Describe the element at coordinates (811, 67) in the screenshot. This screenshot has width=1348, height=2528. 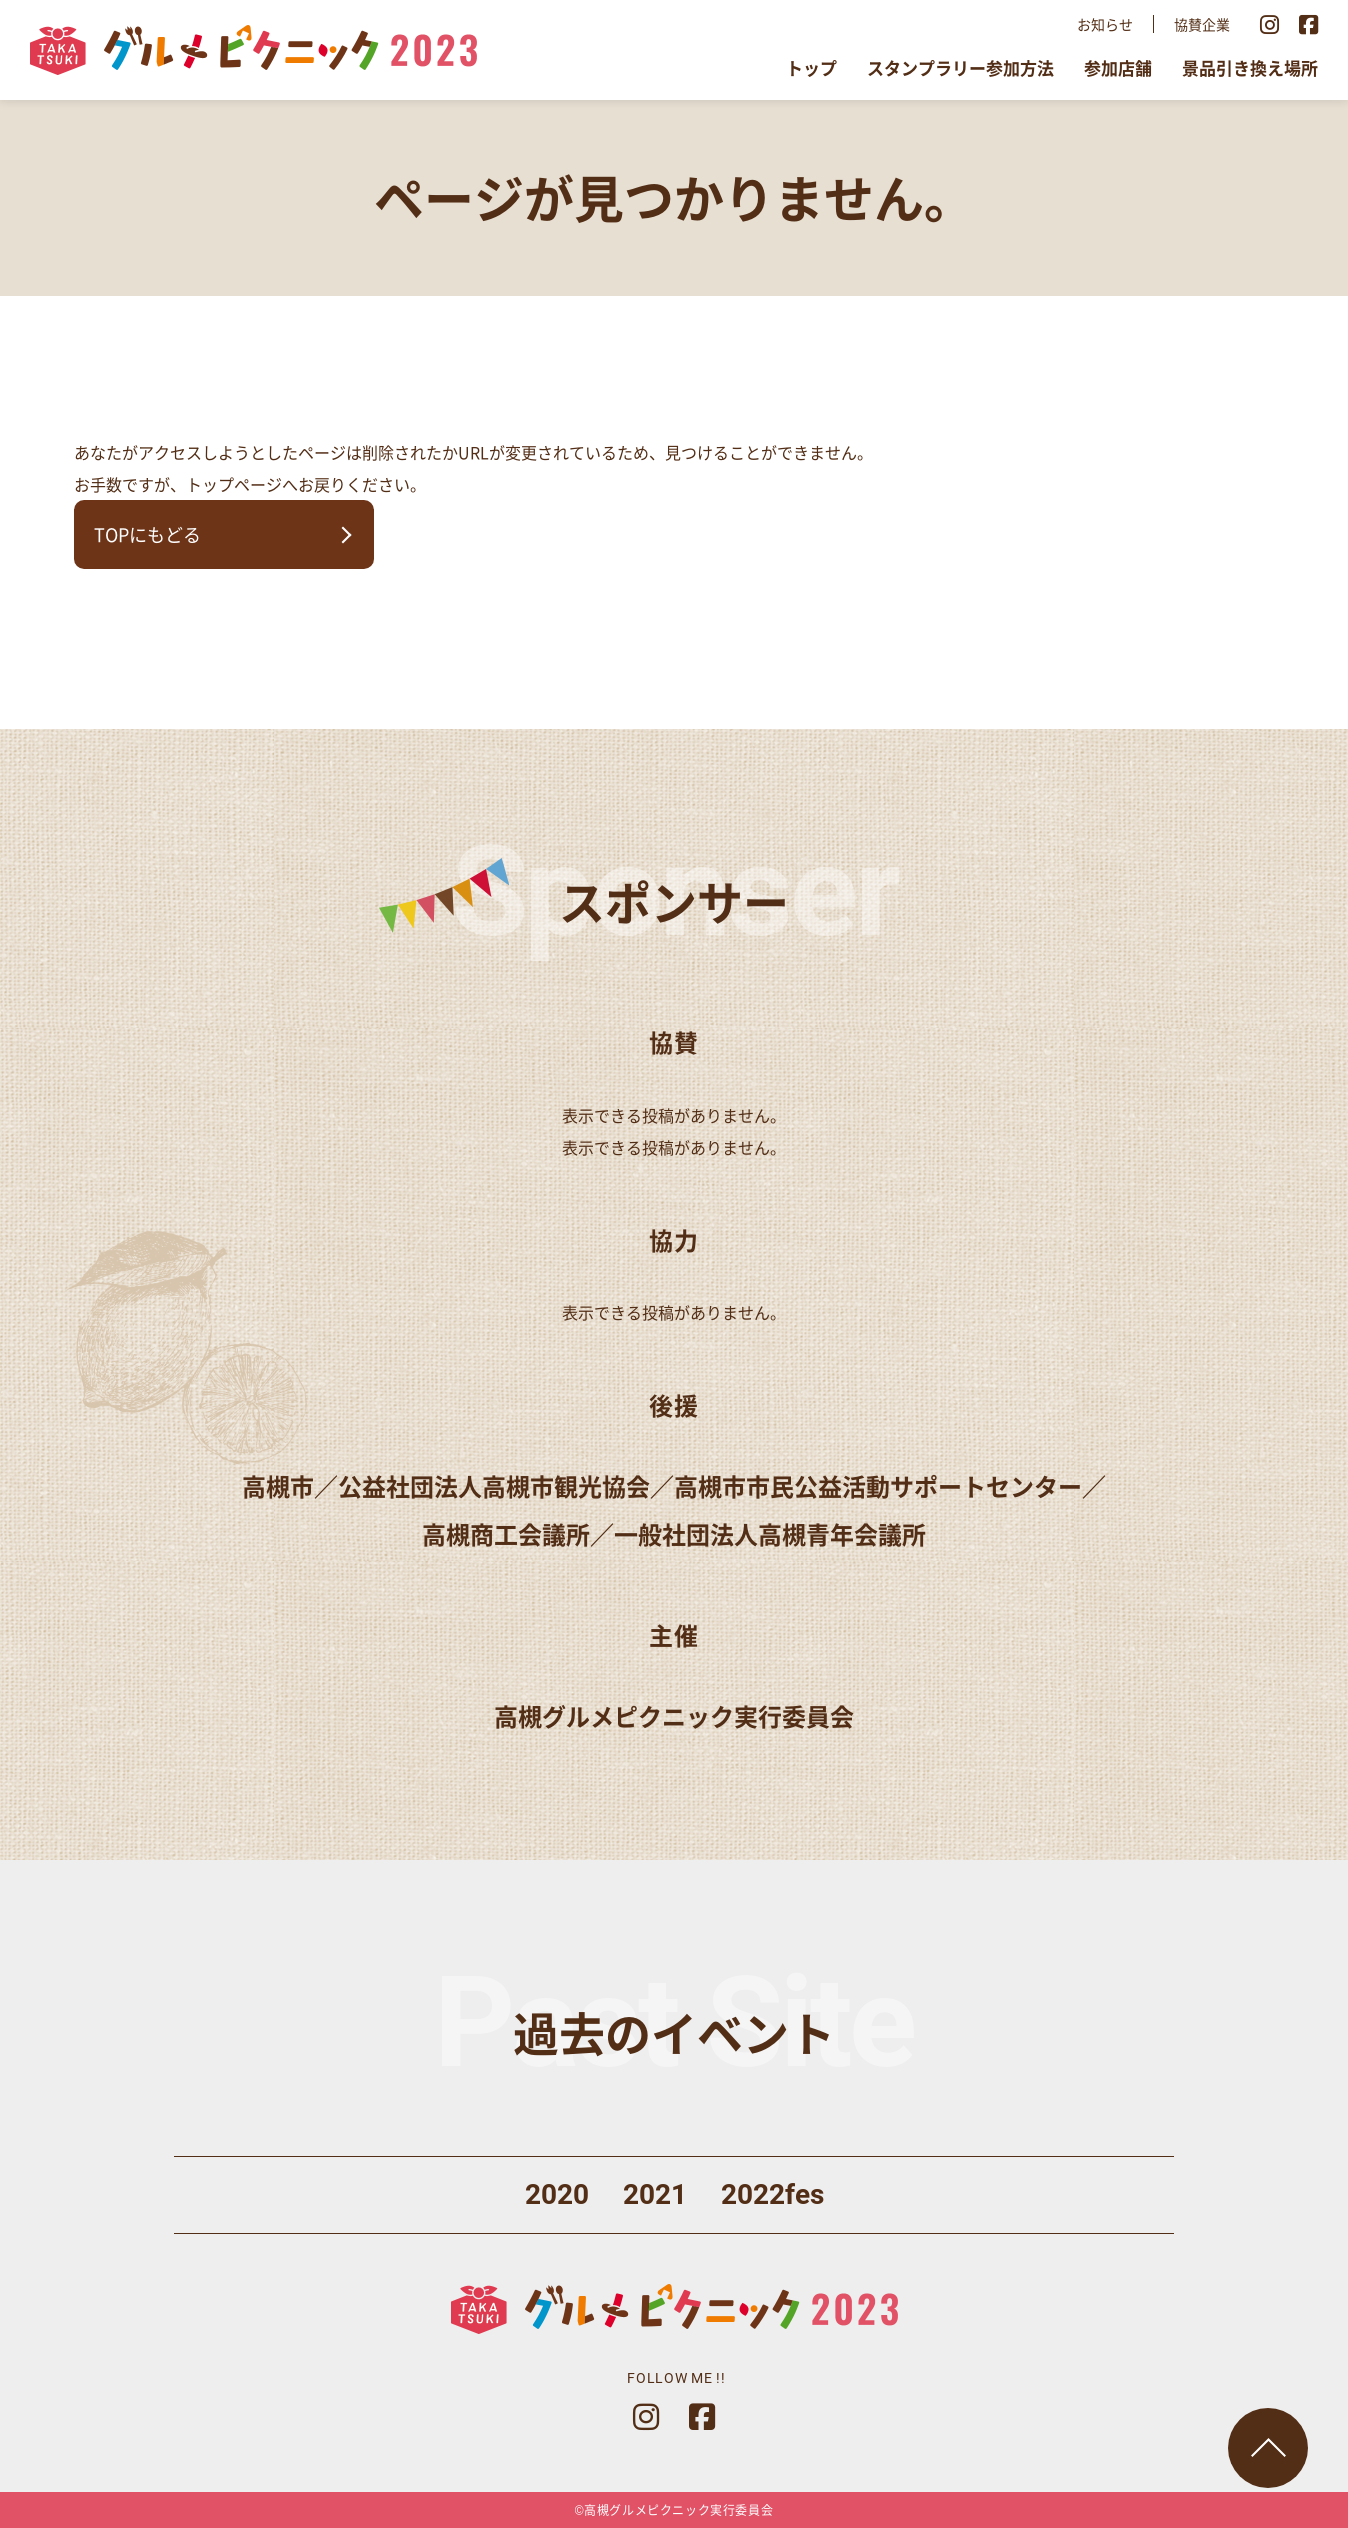
I see `トップ` at that location.